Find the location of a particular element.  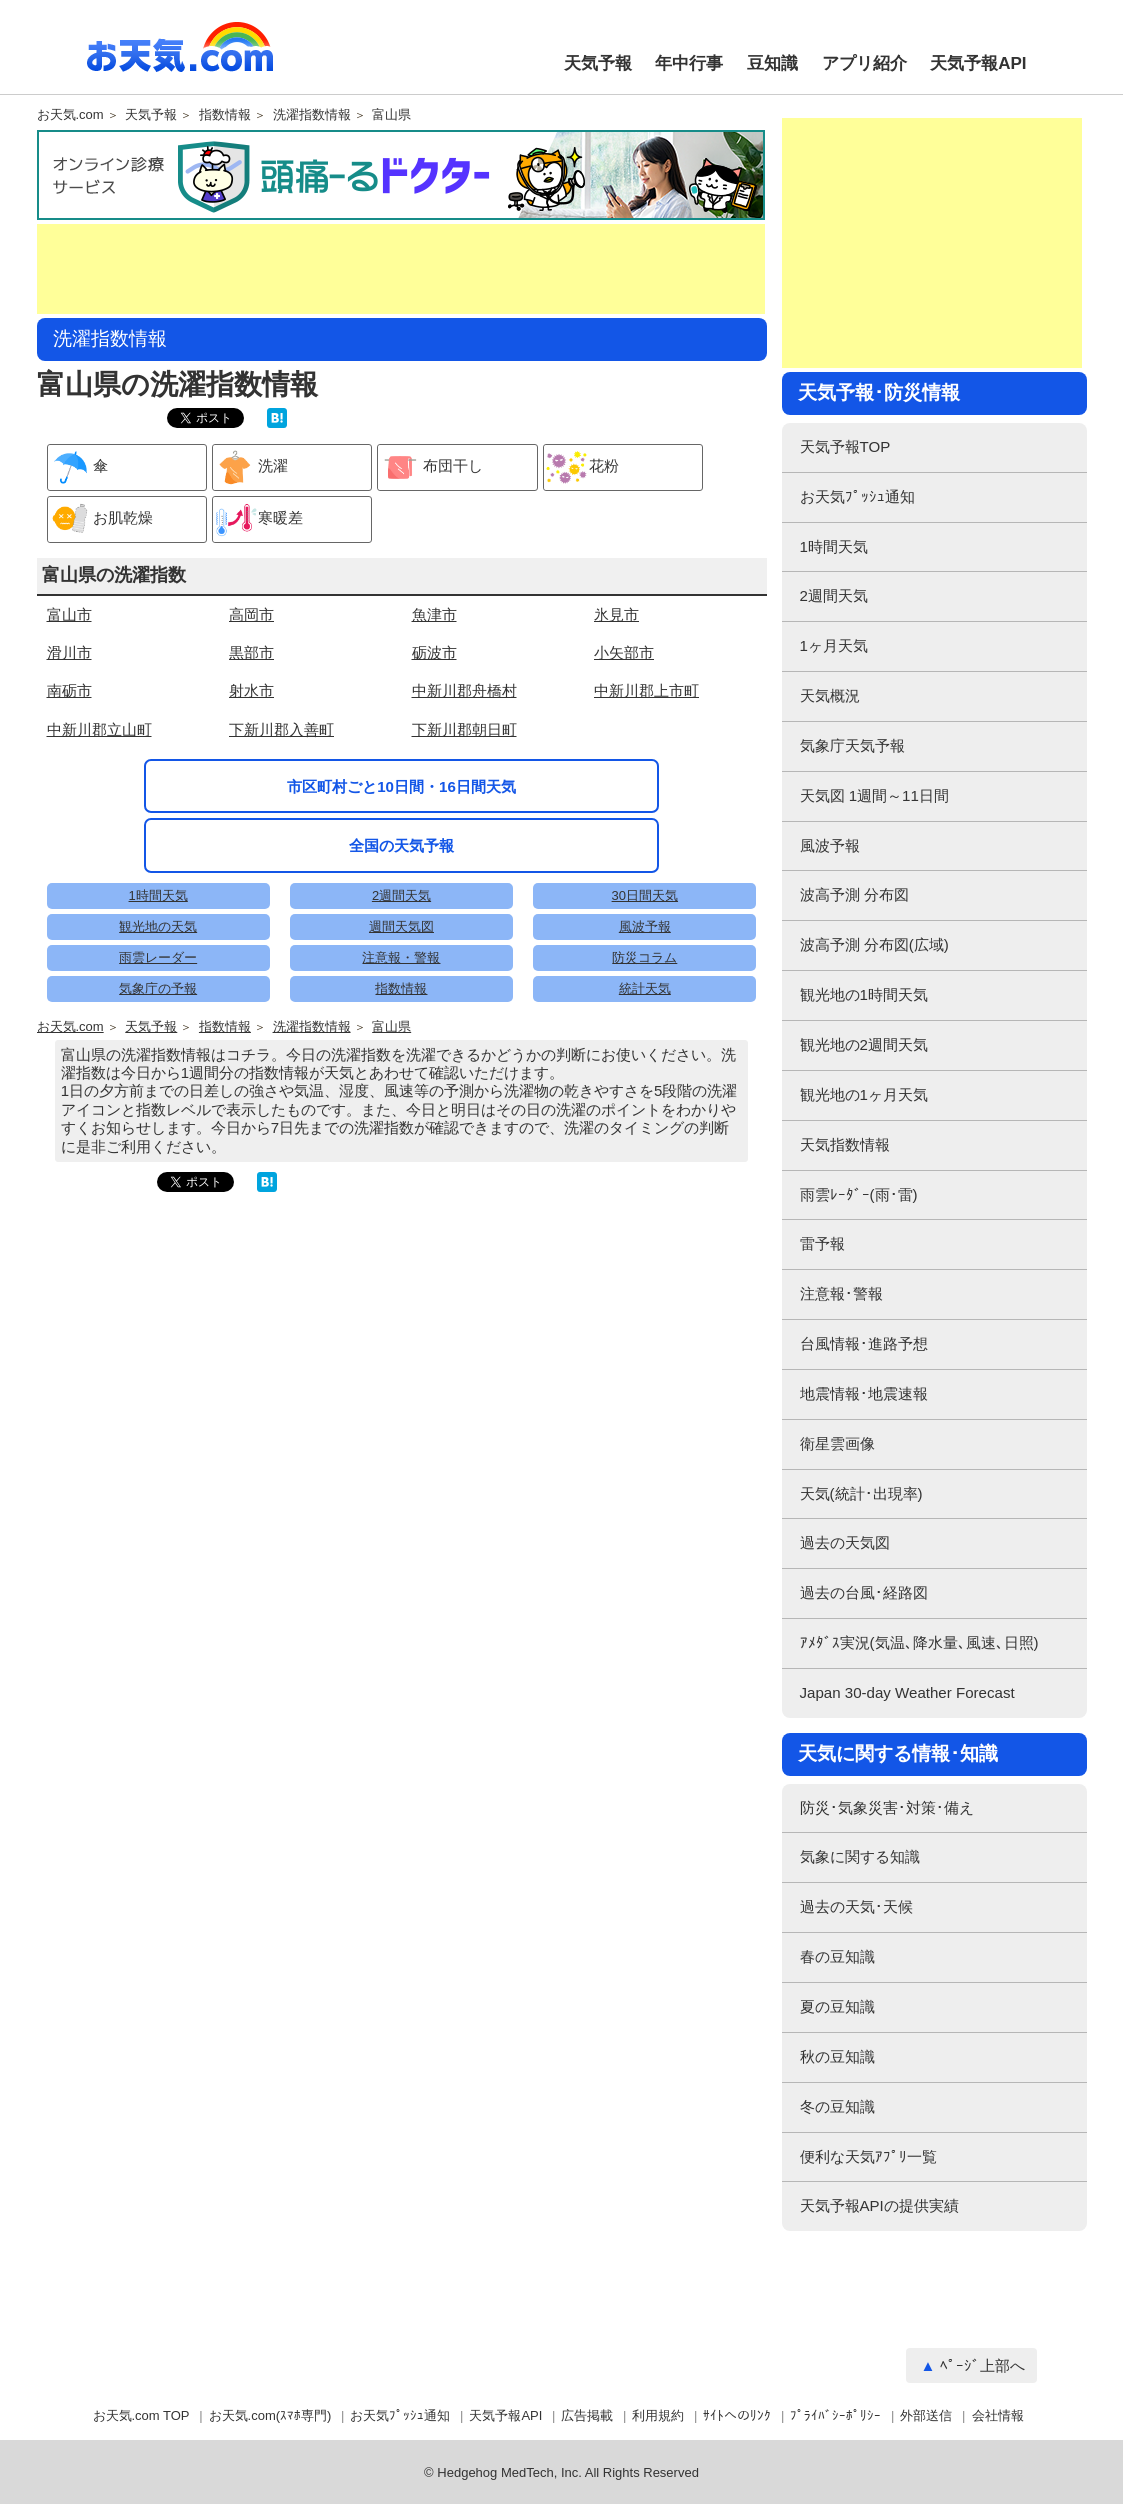

お天気.com TOP is located at coordinates (141, 2415).